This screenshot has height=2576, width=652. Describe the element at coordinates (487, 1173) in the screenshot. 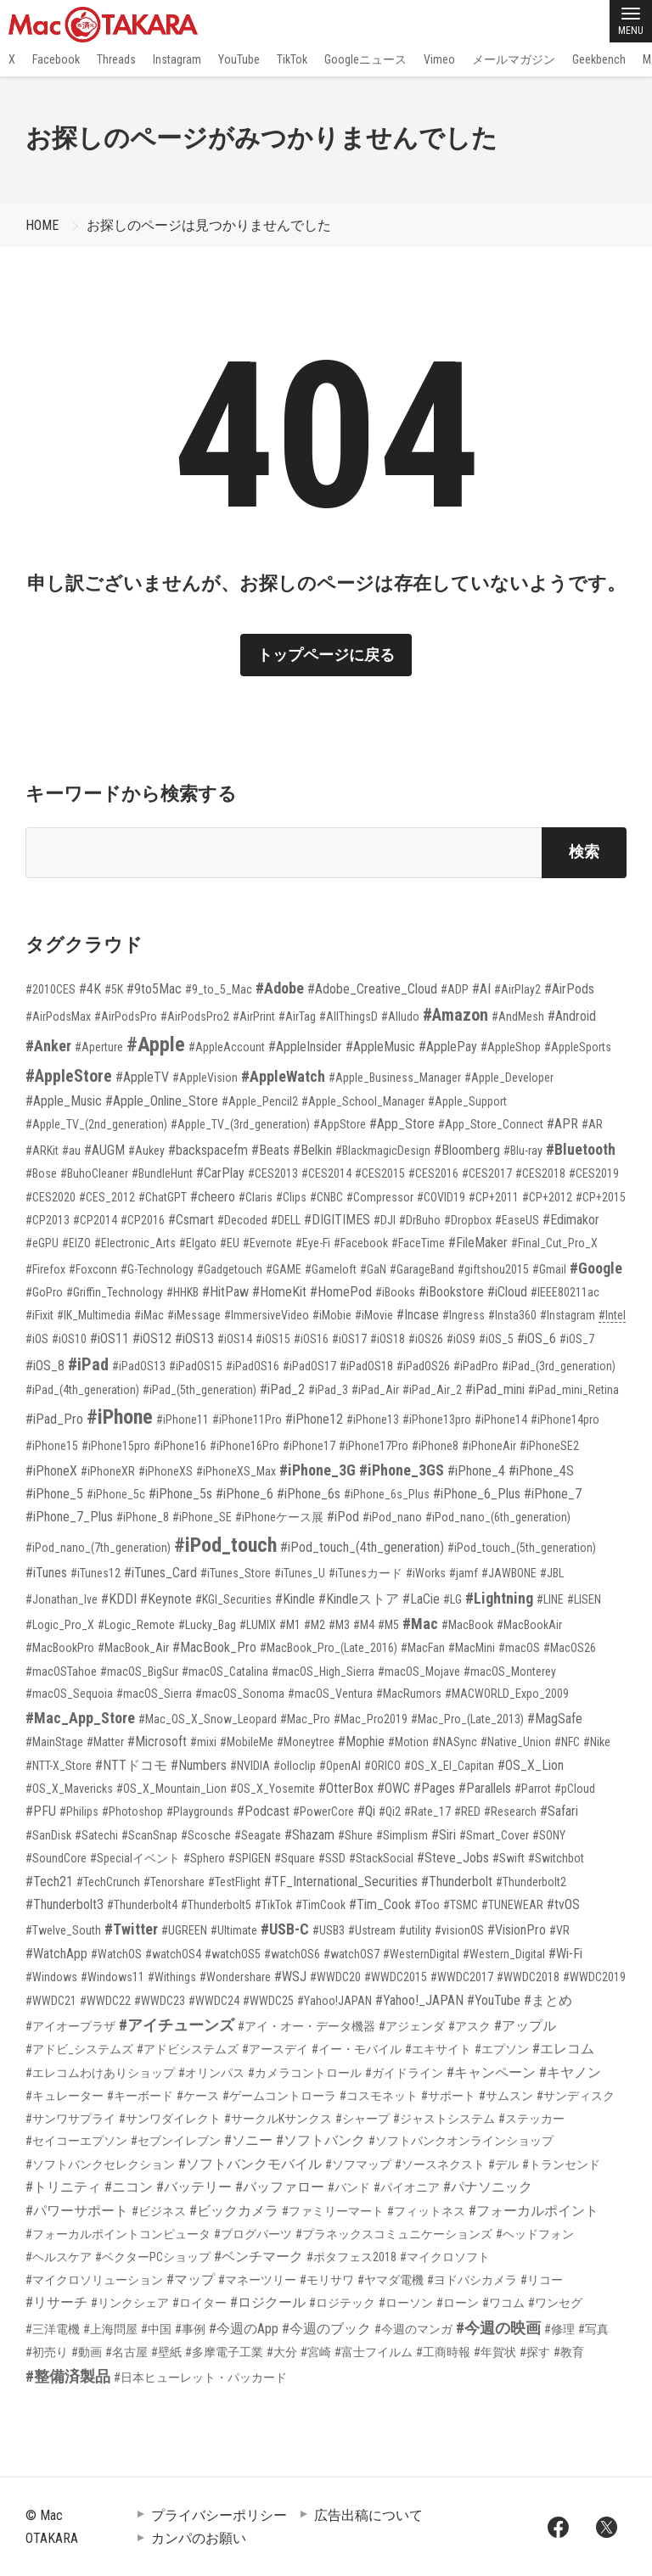

I see `#CES2017` at that location.